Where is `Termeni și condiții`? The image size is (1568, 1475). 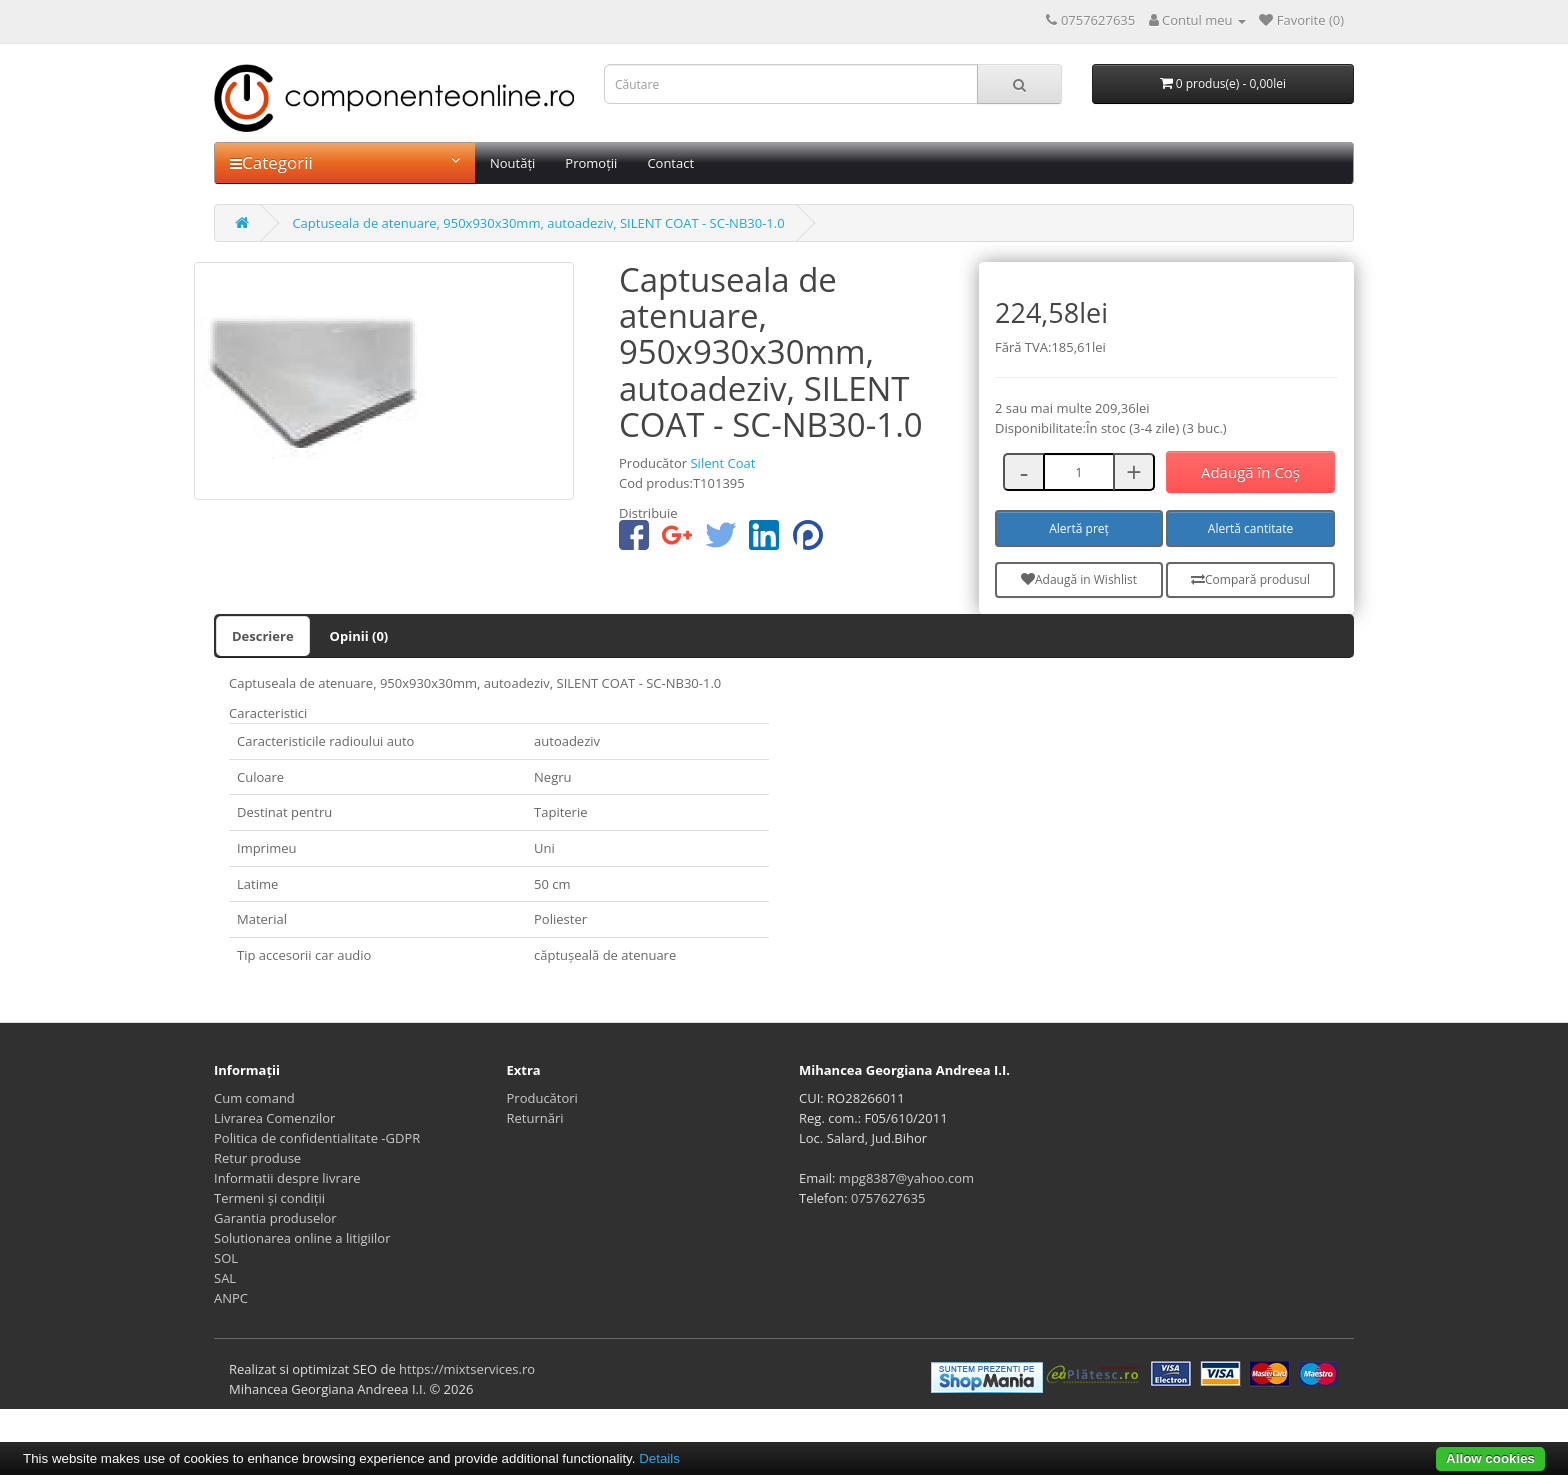 Termeni și condiții is located at coordinates (269, 1198).